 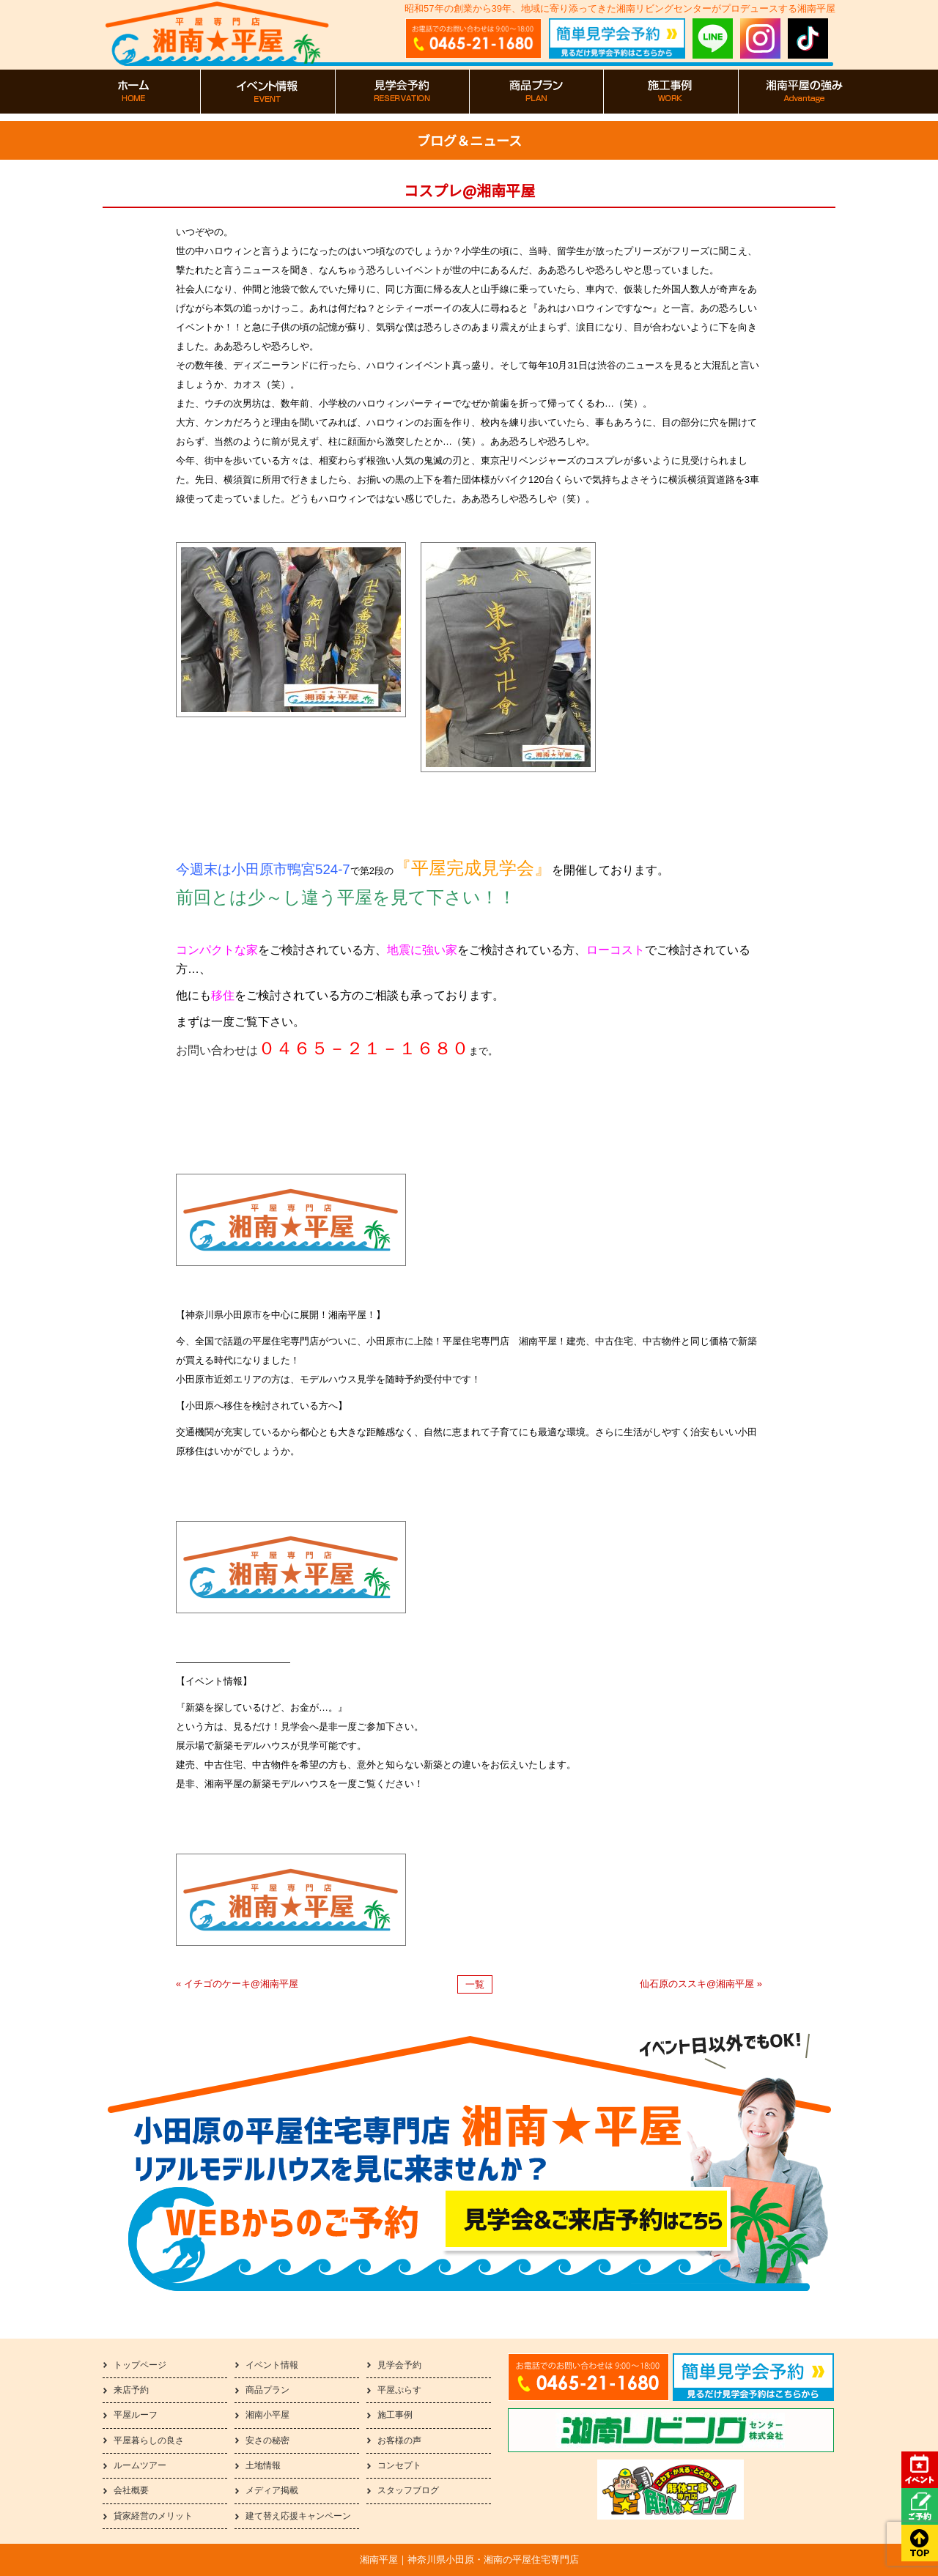 I want to click on スタッフブログ, so click(x=408, y=2490).